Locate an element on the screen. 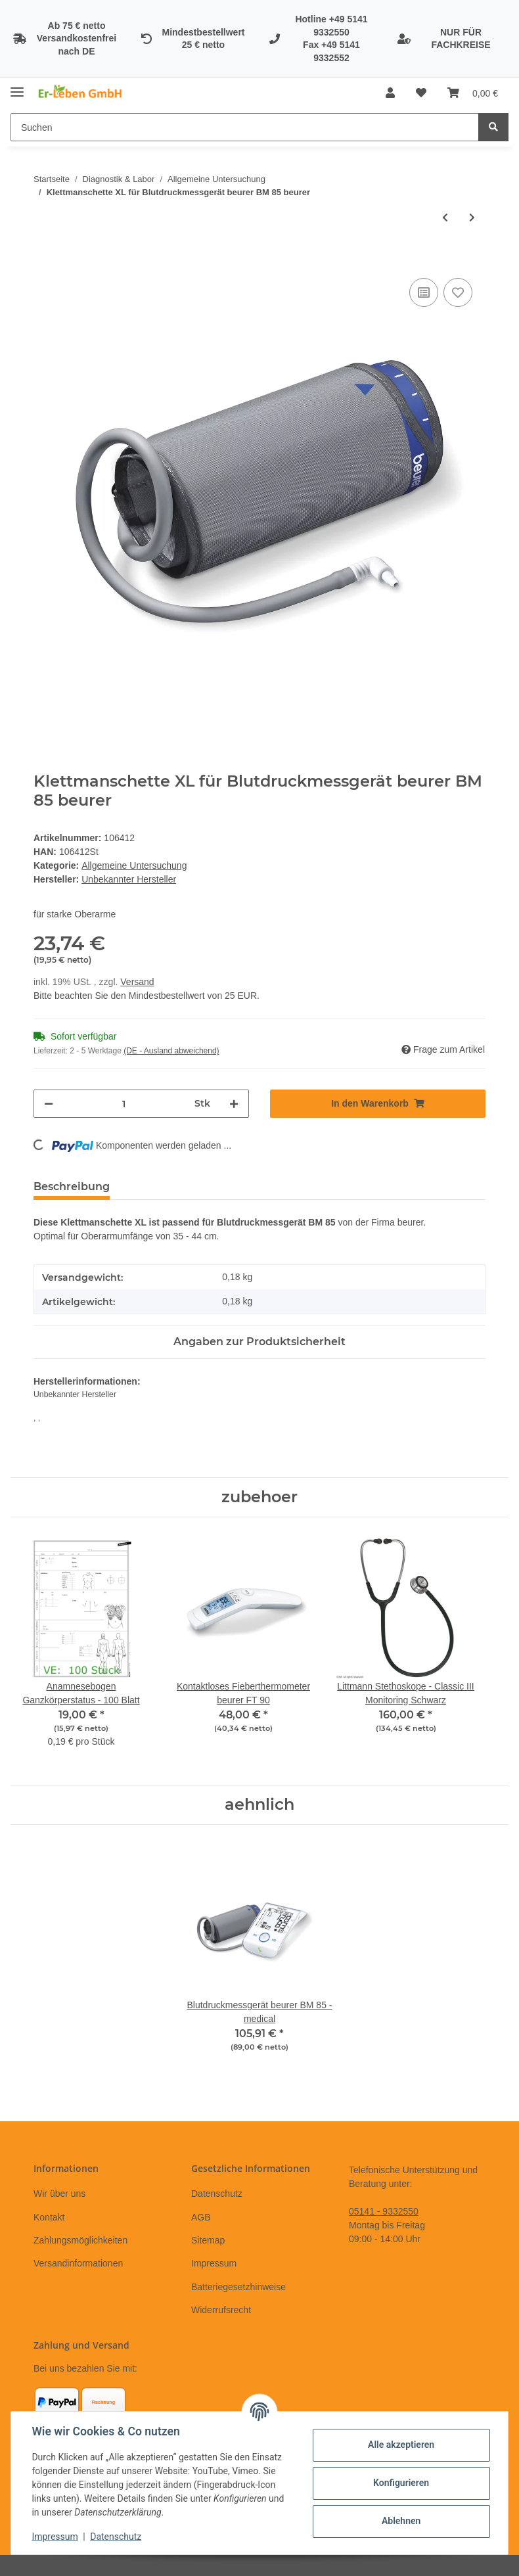  [zum nächsten Artikel: Blutdruckmessgerät boso medicus exclusive] is located at coordinates (472, 218).